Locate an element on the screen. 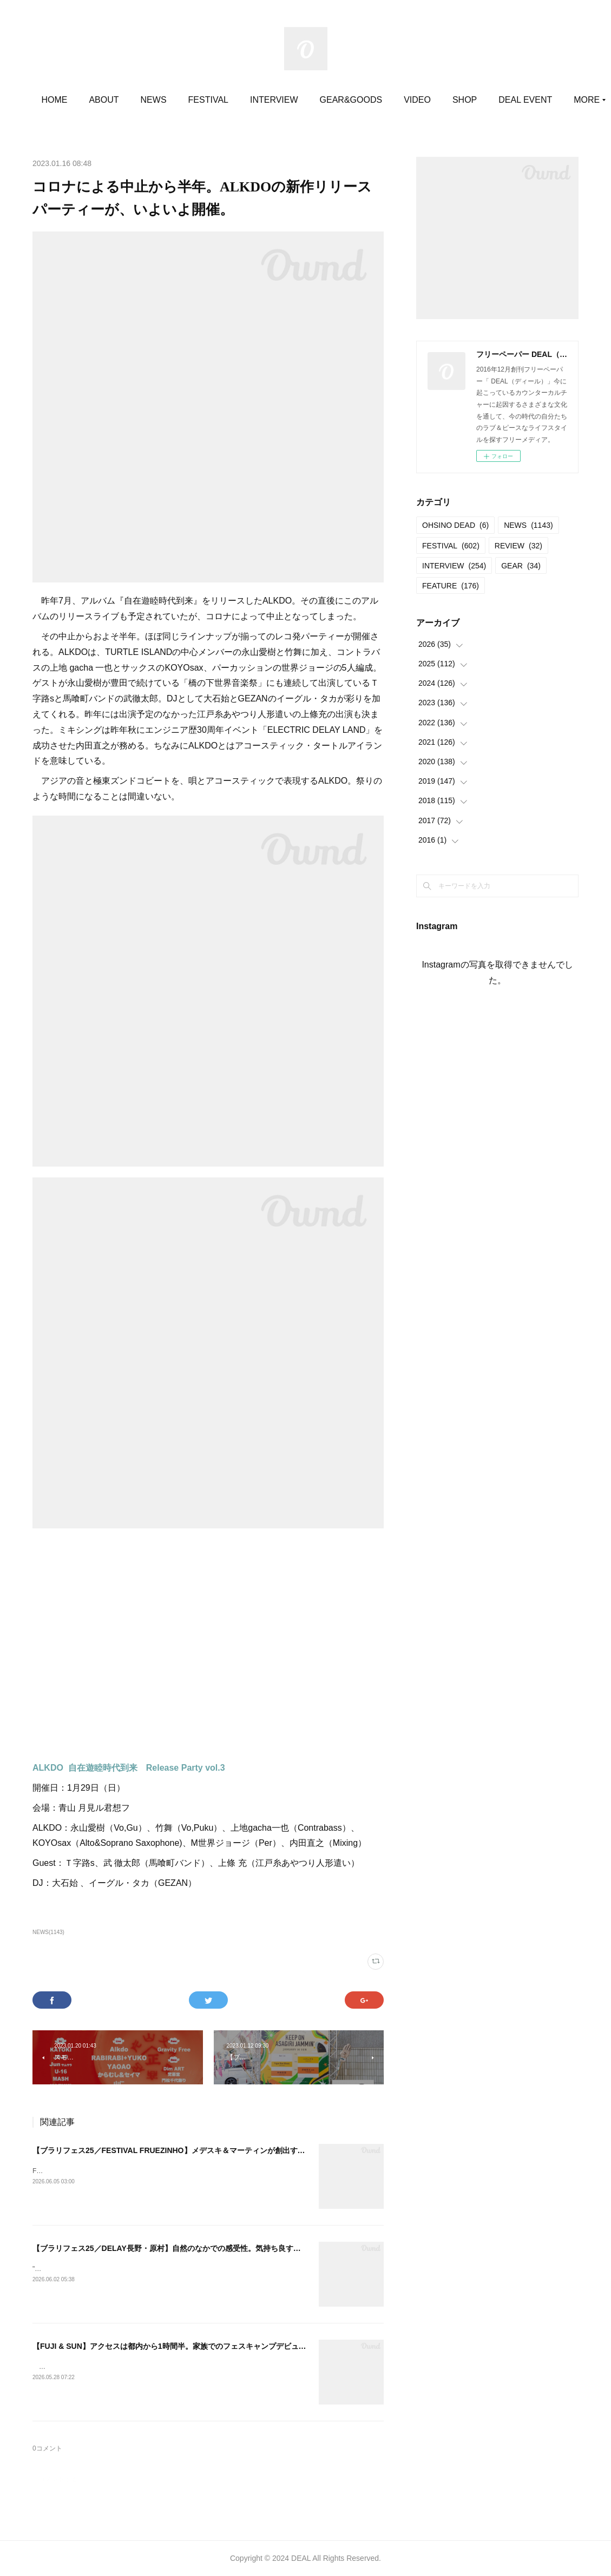 The height and width of the screenshot is (2576, 611). FESTIVAL FRUEZINHO 20252025.06.14@立川ステージガーデン is located at coordinates (127, 2171).